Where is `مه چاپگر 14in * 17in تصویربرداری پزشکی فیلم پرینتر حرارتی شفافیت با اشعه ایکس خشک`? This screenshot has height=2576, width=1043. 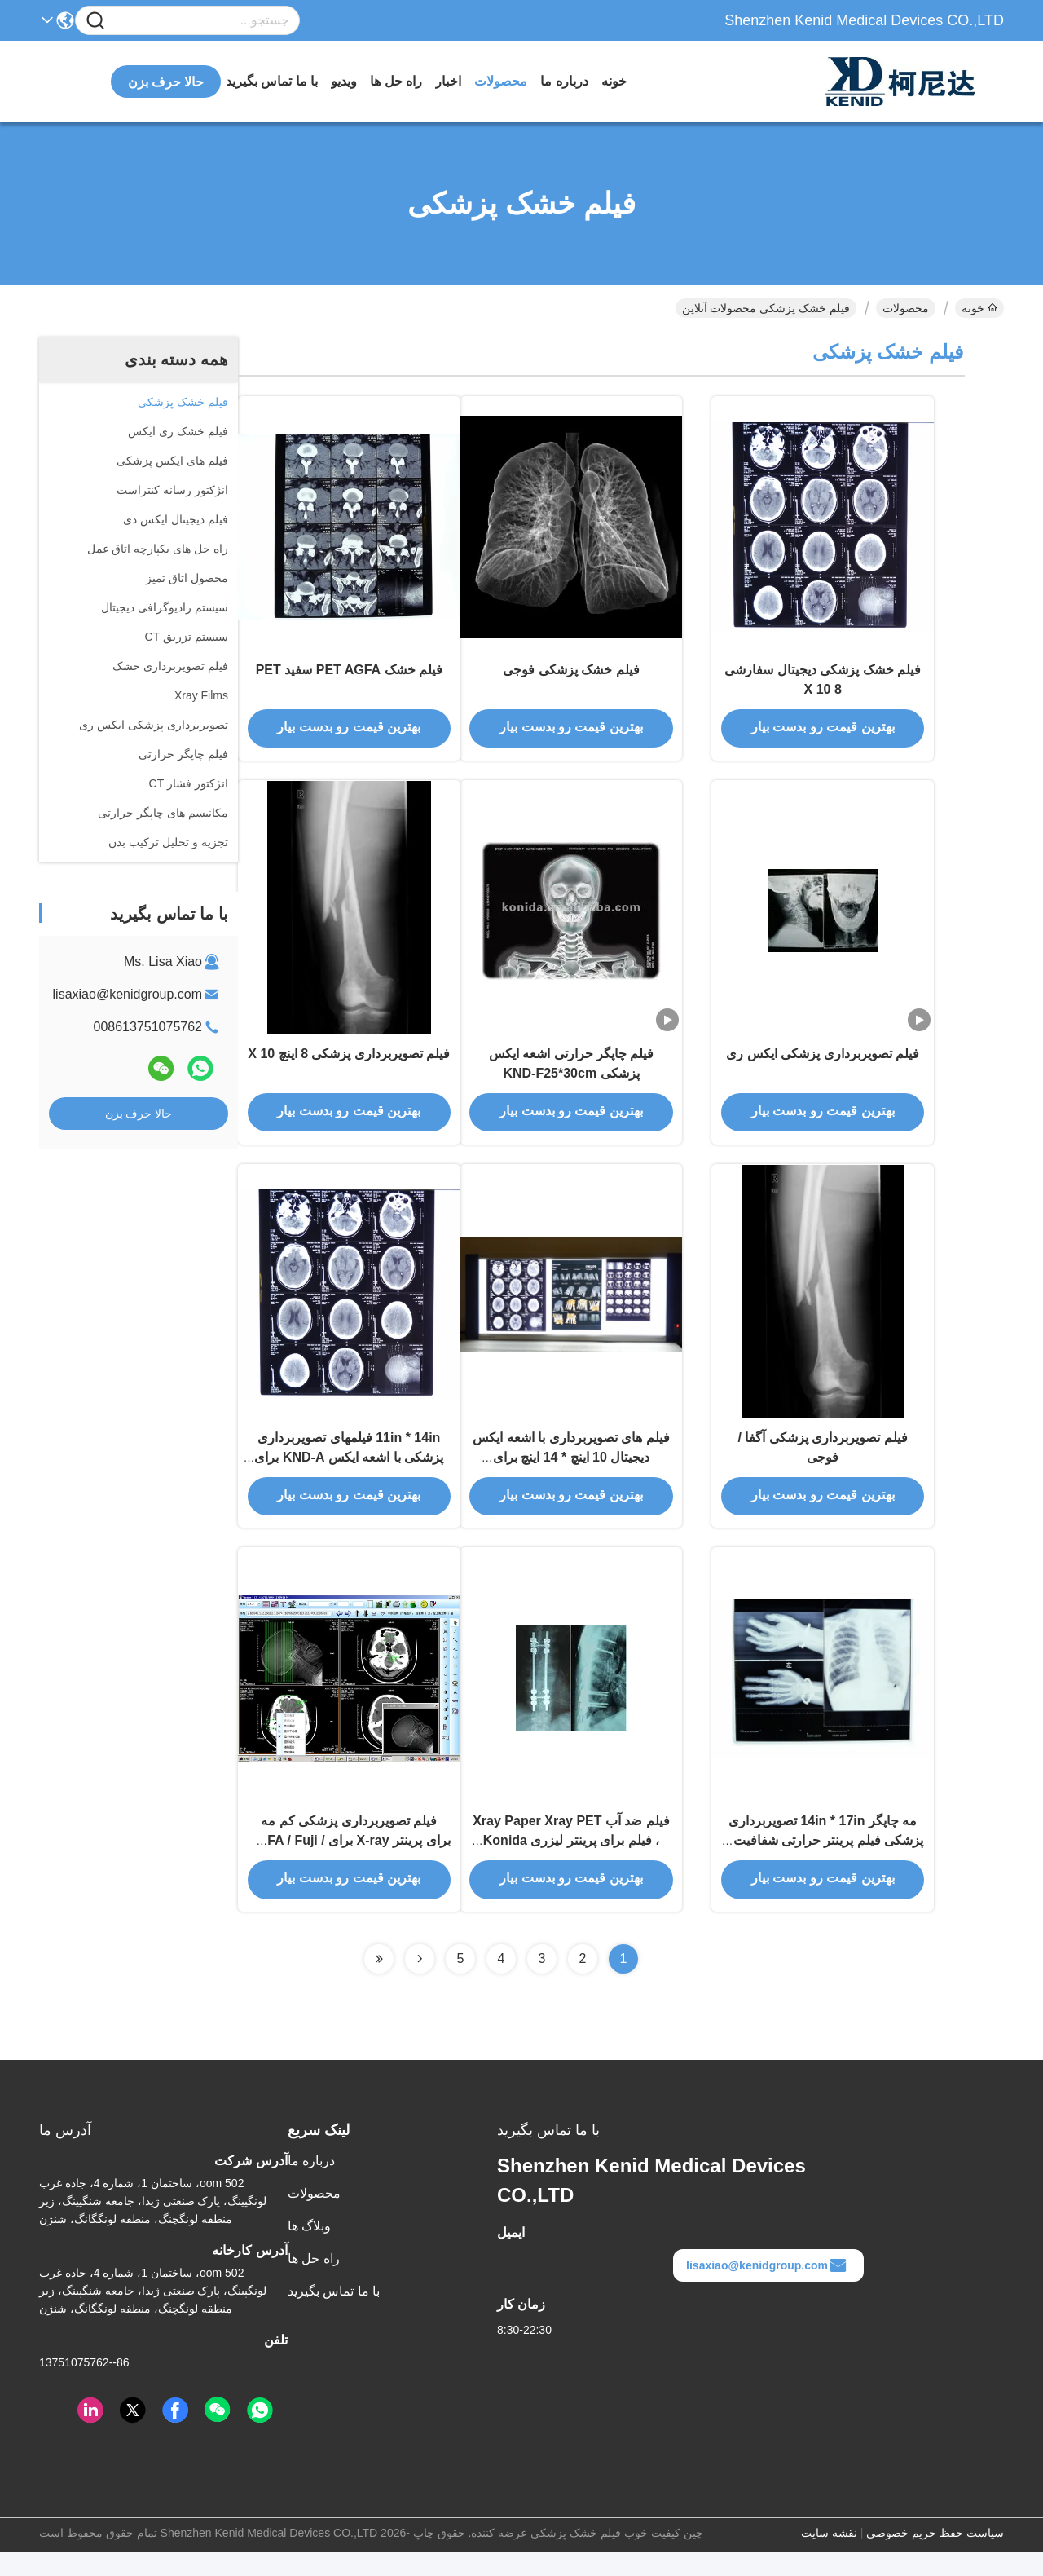 مه چاپگر 14in * 17in تصویربرداری پزشکی فیلم پرینتر حرارتی شفافیت با اشعه ایکس خشک is located at coordinates (822, 1863).